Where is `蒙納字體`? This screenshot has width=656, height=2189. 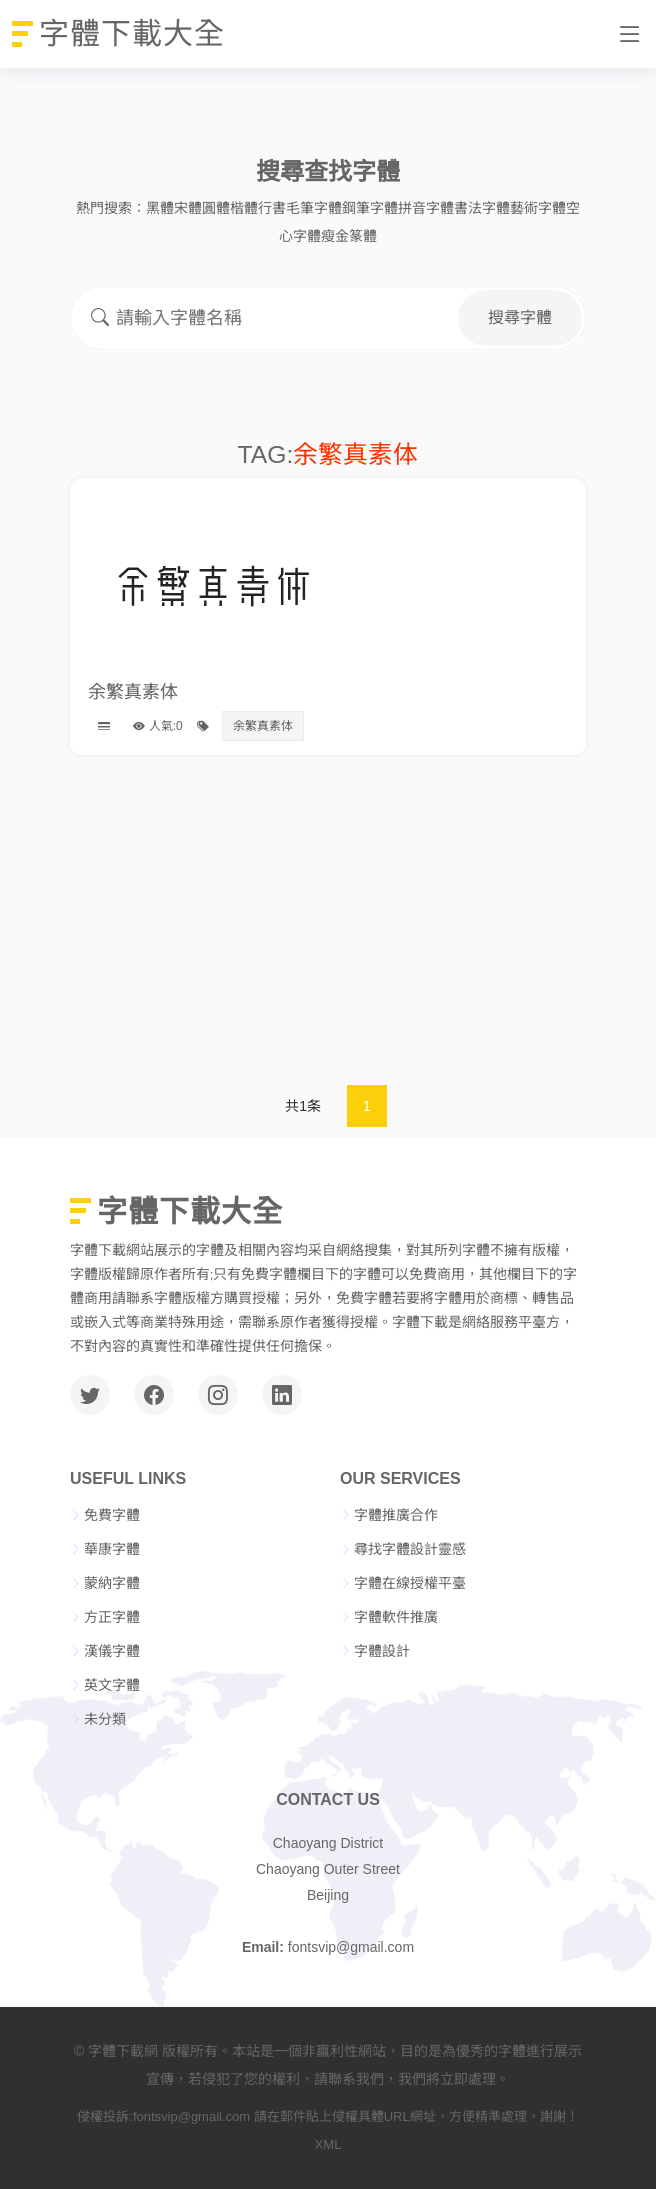 蒙納字體 is located at coordinates (112, 1583).